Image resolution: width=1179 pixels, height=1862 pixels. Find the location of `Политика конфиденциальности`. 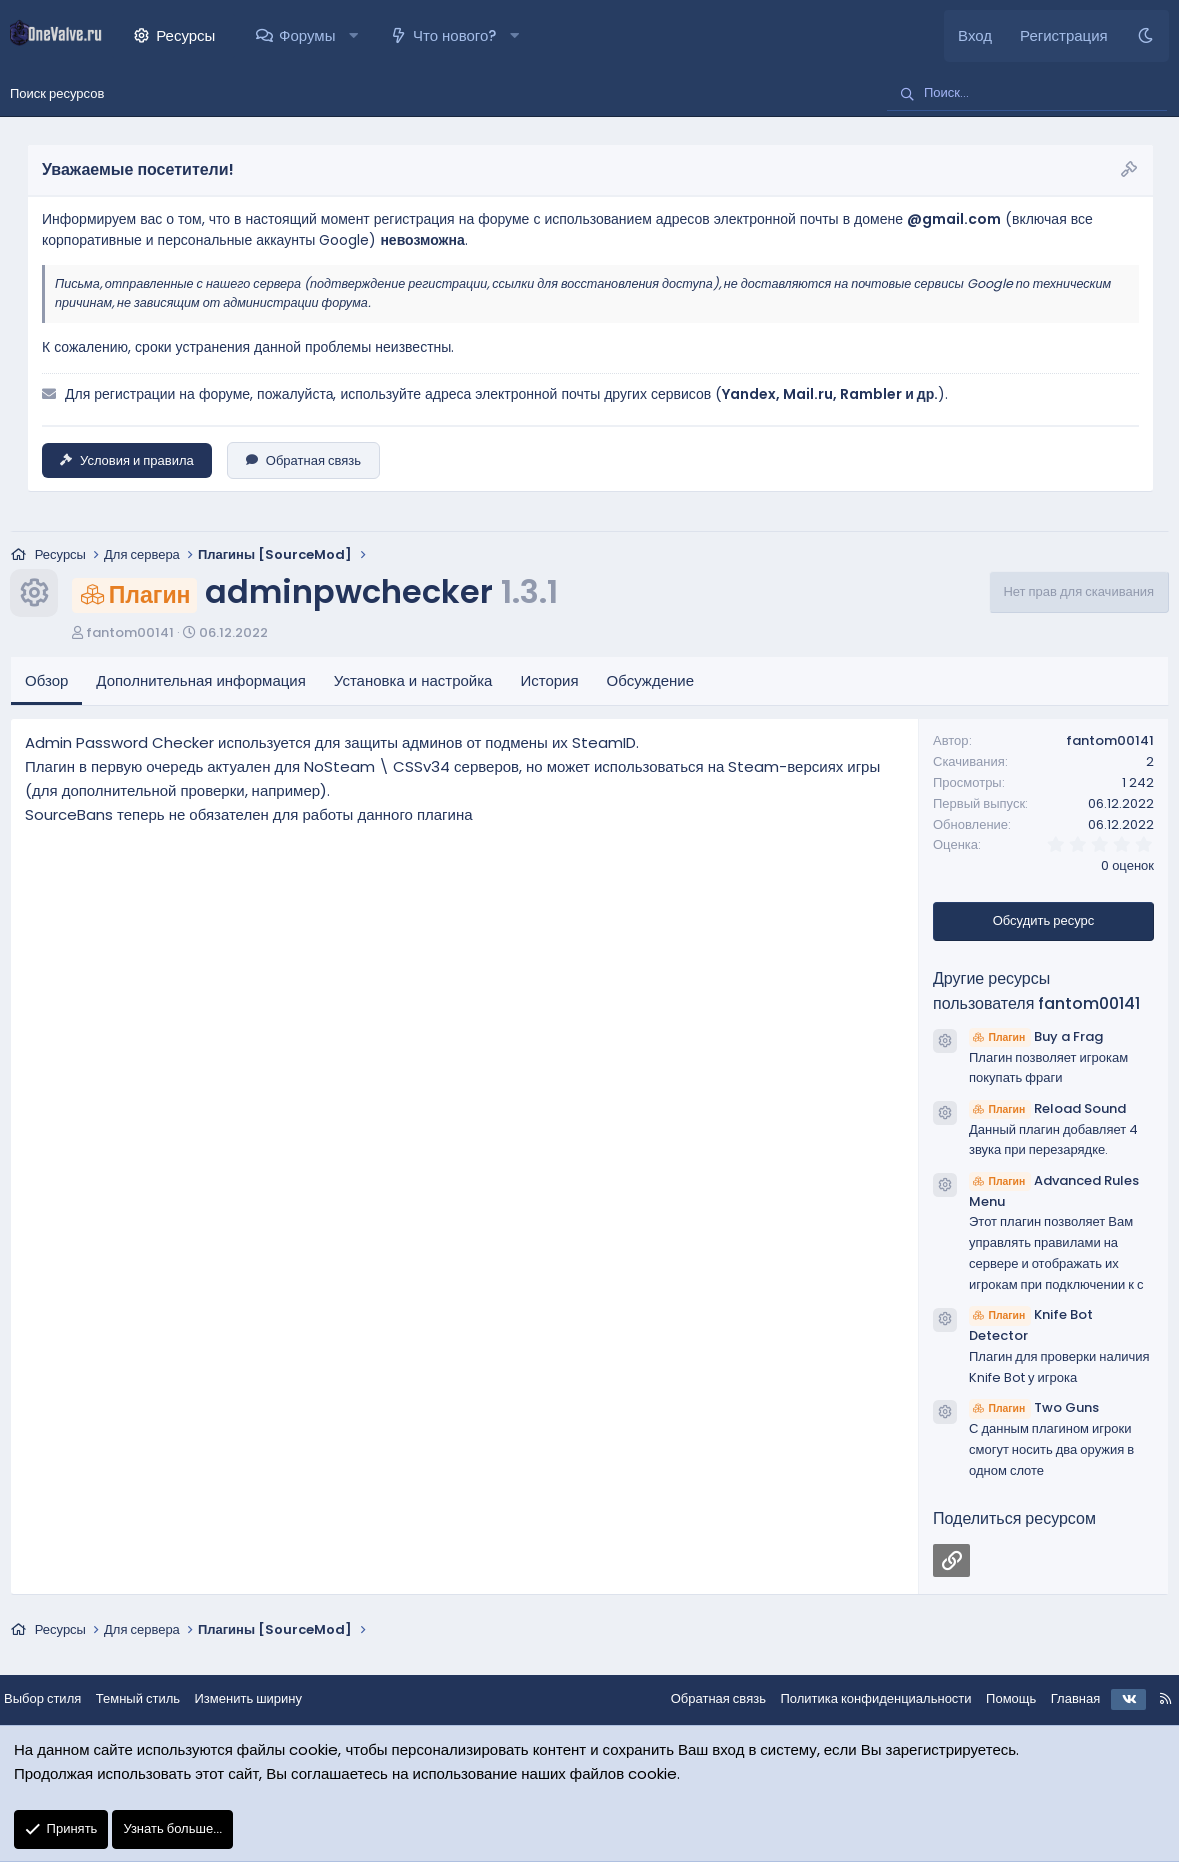

Политика конфиденциальности is located at coordinates (859, 1700).